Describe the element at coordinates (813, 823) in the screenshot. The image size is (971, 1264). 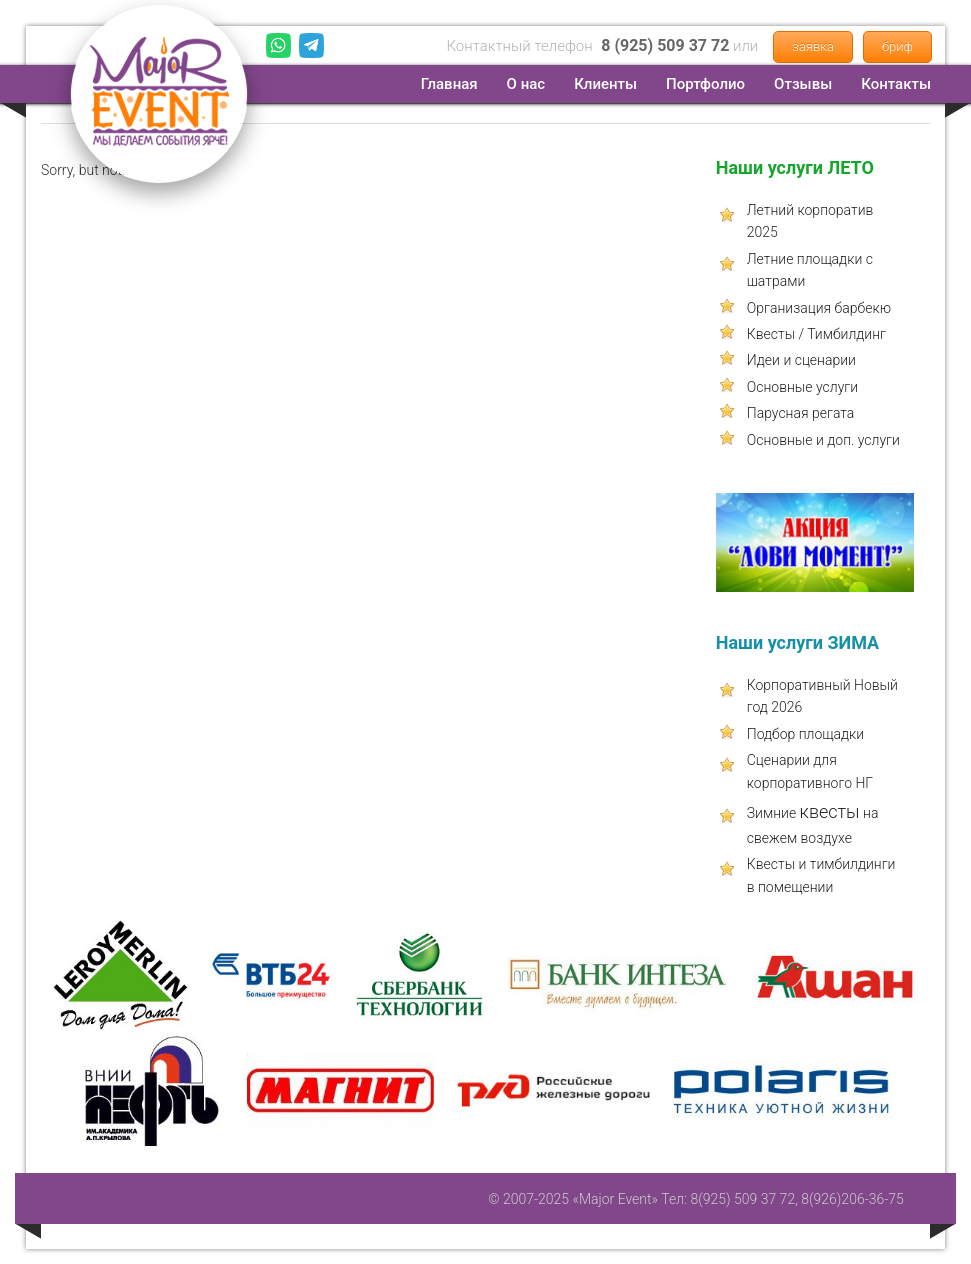
I see `Зимние на свежем воздухе` at that location.